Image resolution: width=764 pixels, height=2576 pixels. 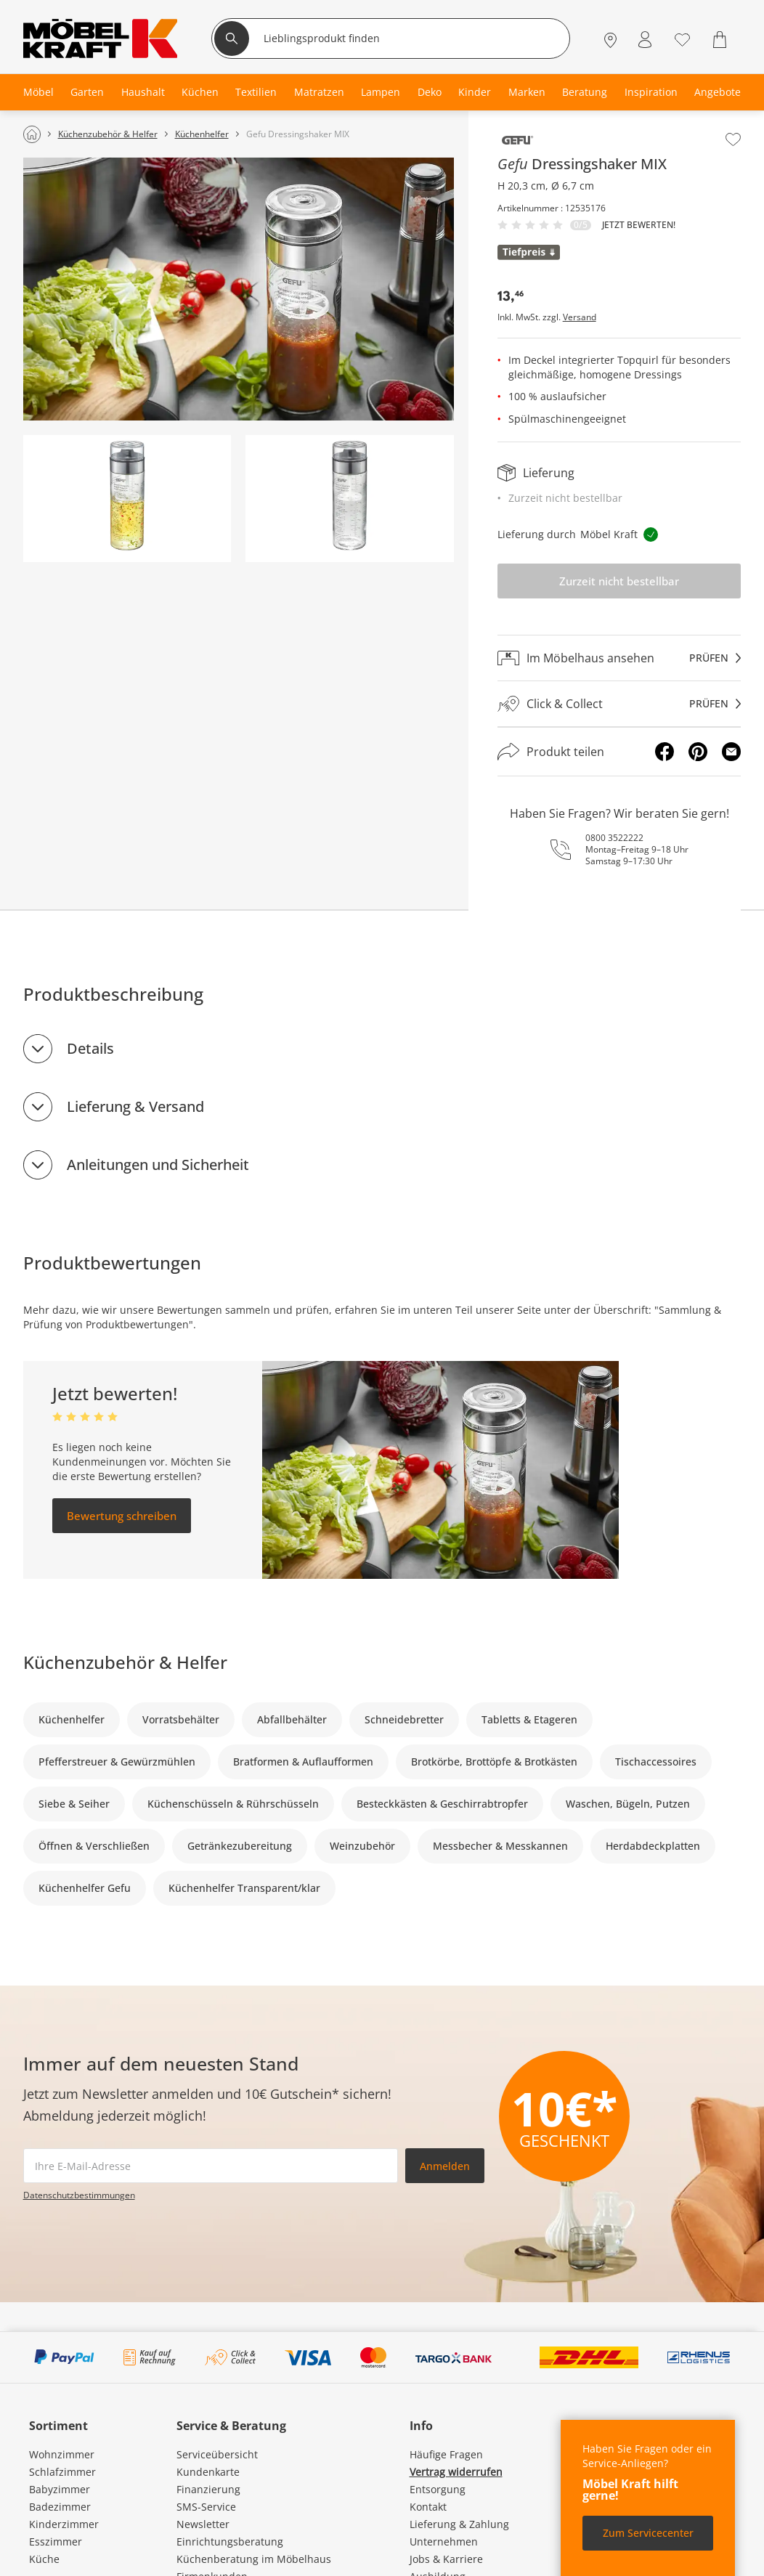 I want to click on Lieferung & Versand, so click(x=135, y=1106).